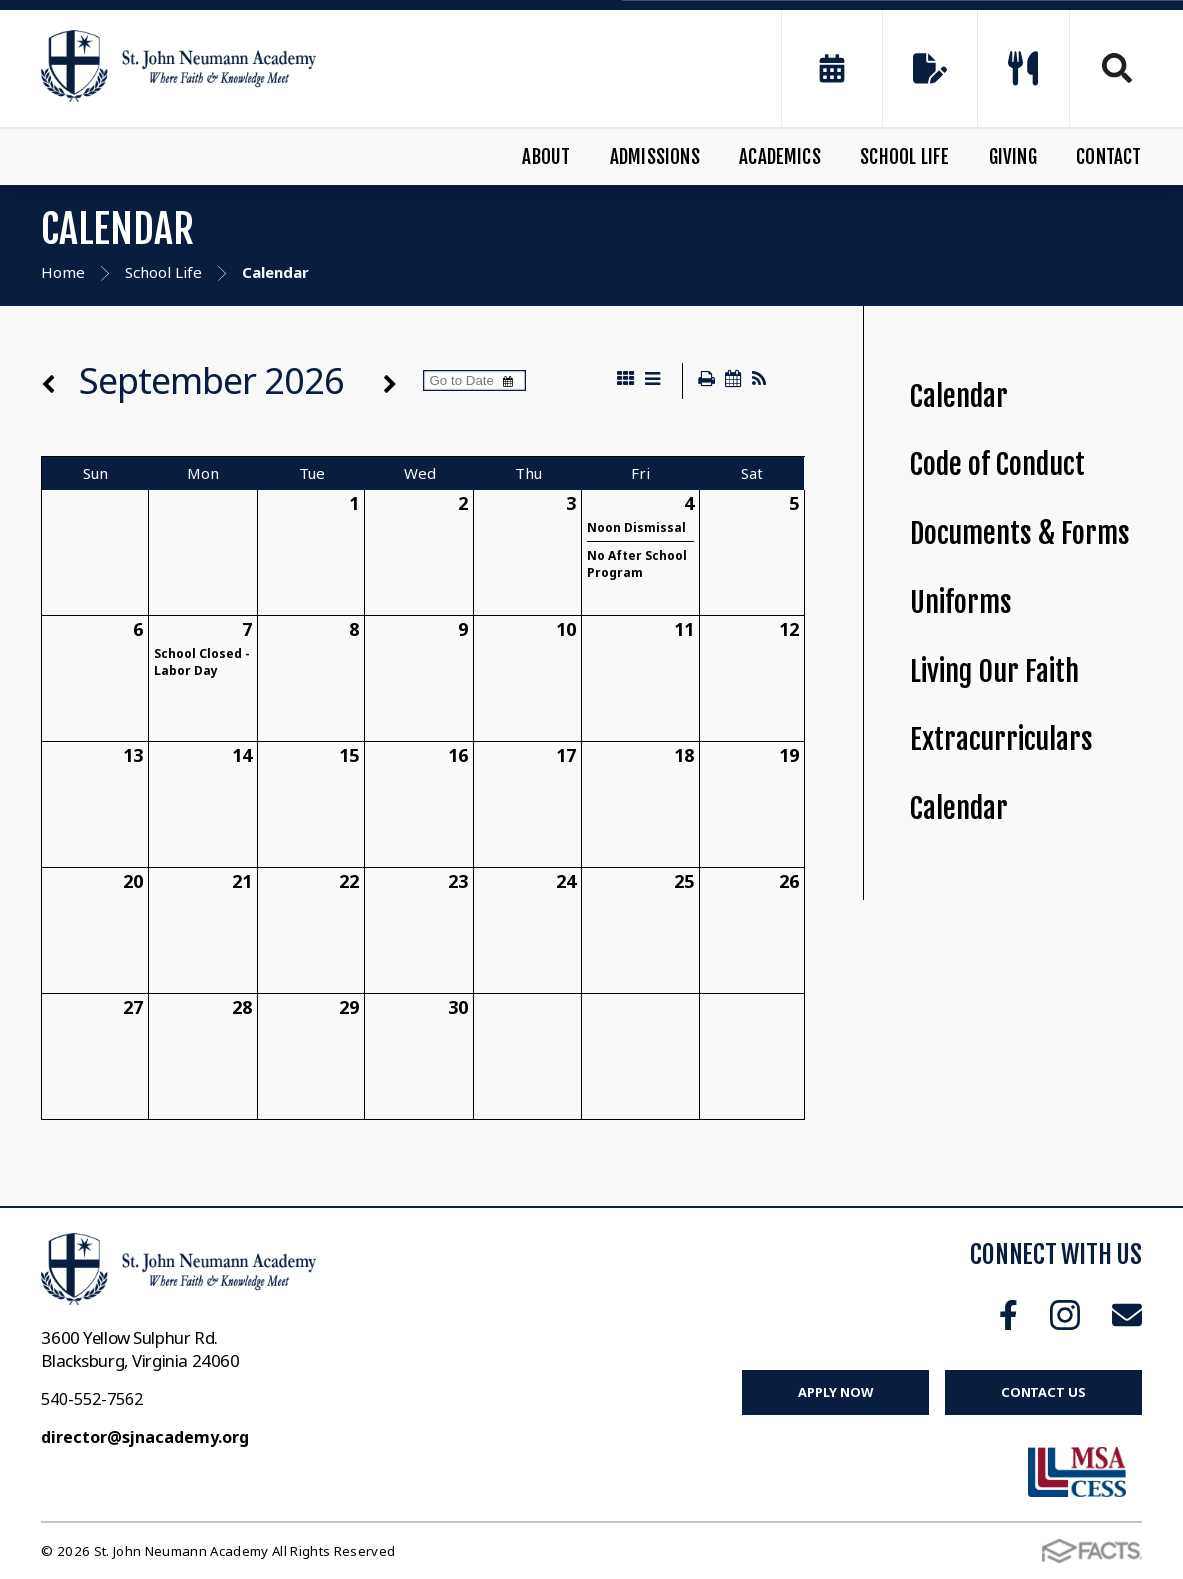  What do you see at coordinates (961, 602) in the screenshot?
I see `Uniforms` at bounding box center [961, 602].